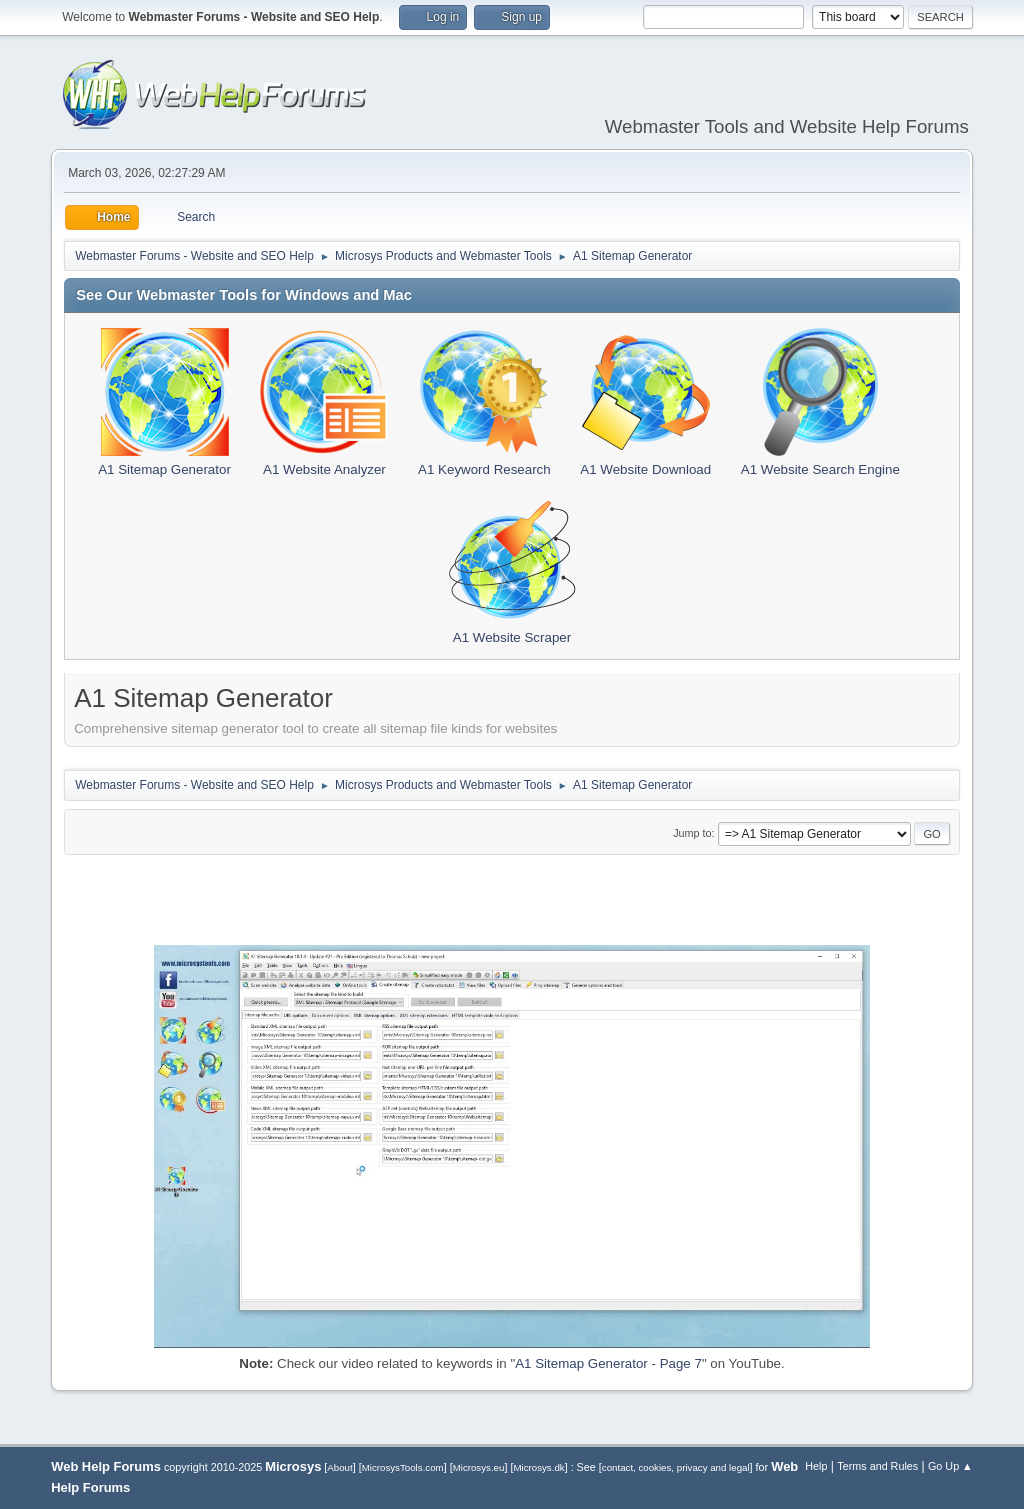  I want to click on contact, cookies, privacy and legal, so click(676, 1467).